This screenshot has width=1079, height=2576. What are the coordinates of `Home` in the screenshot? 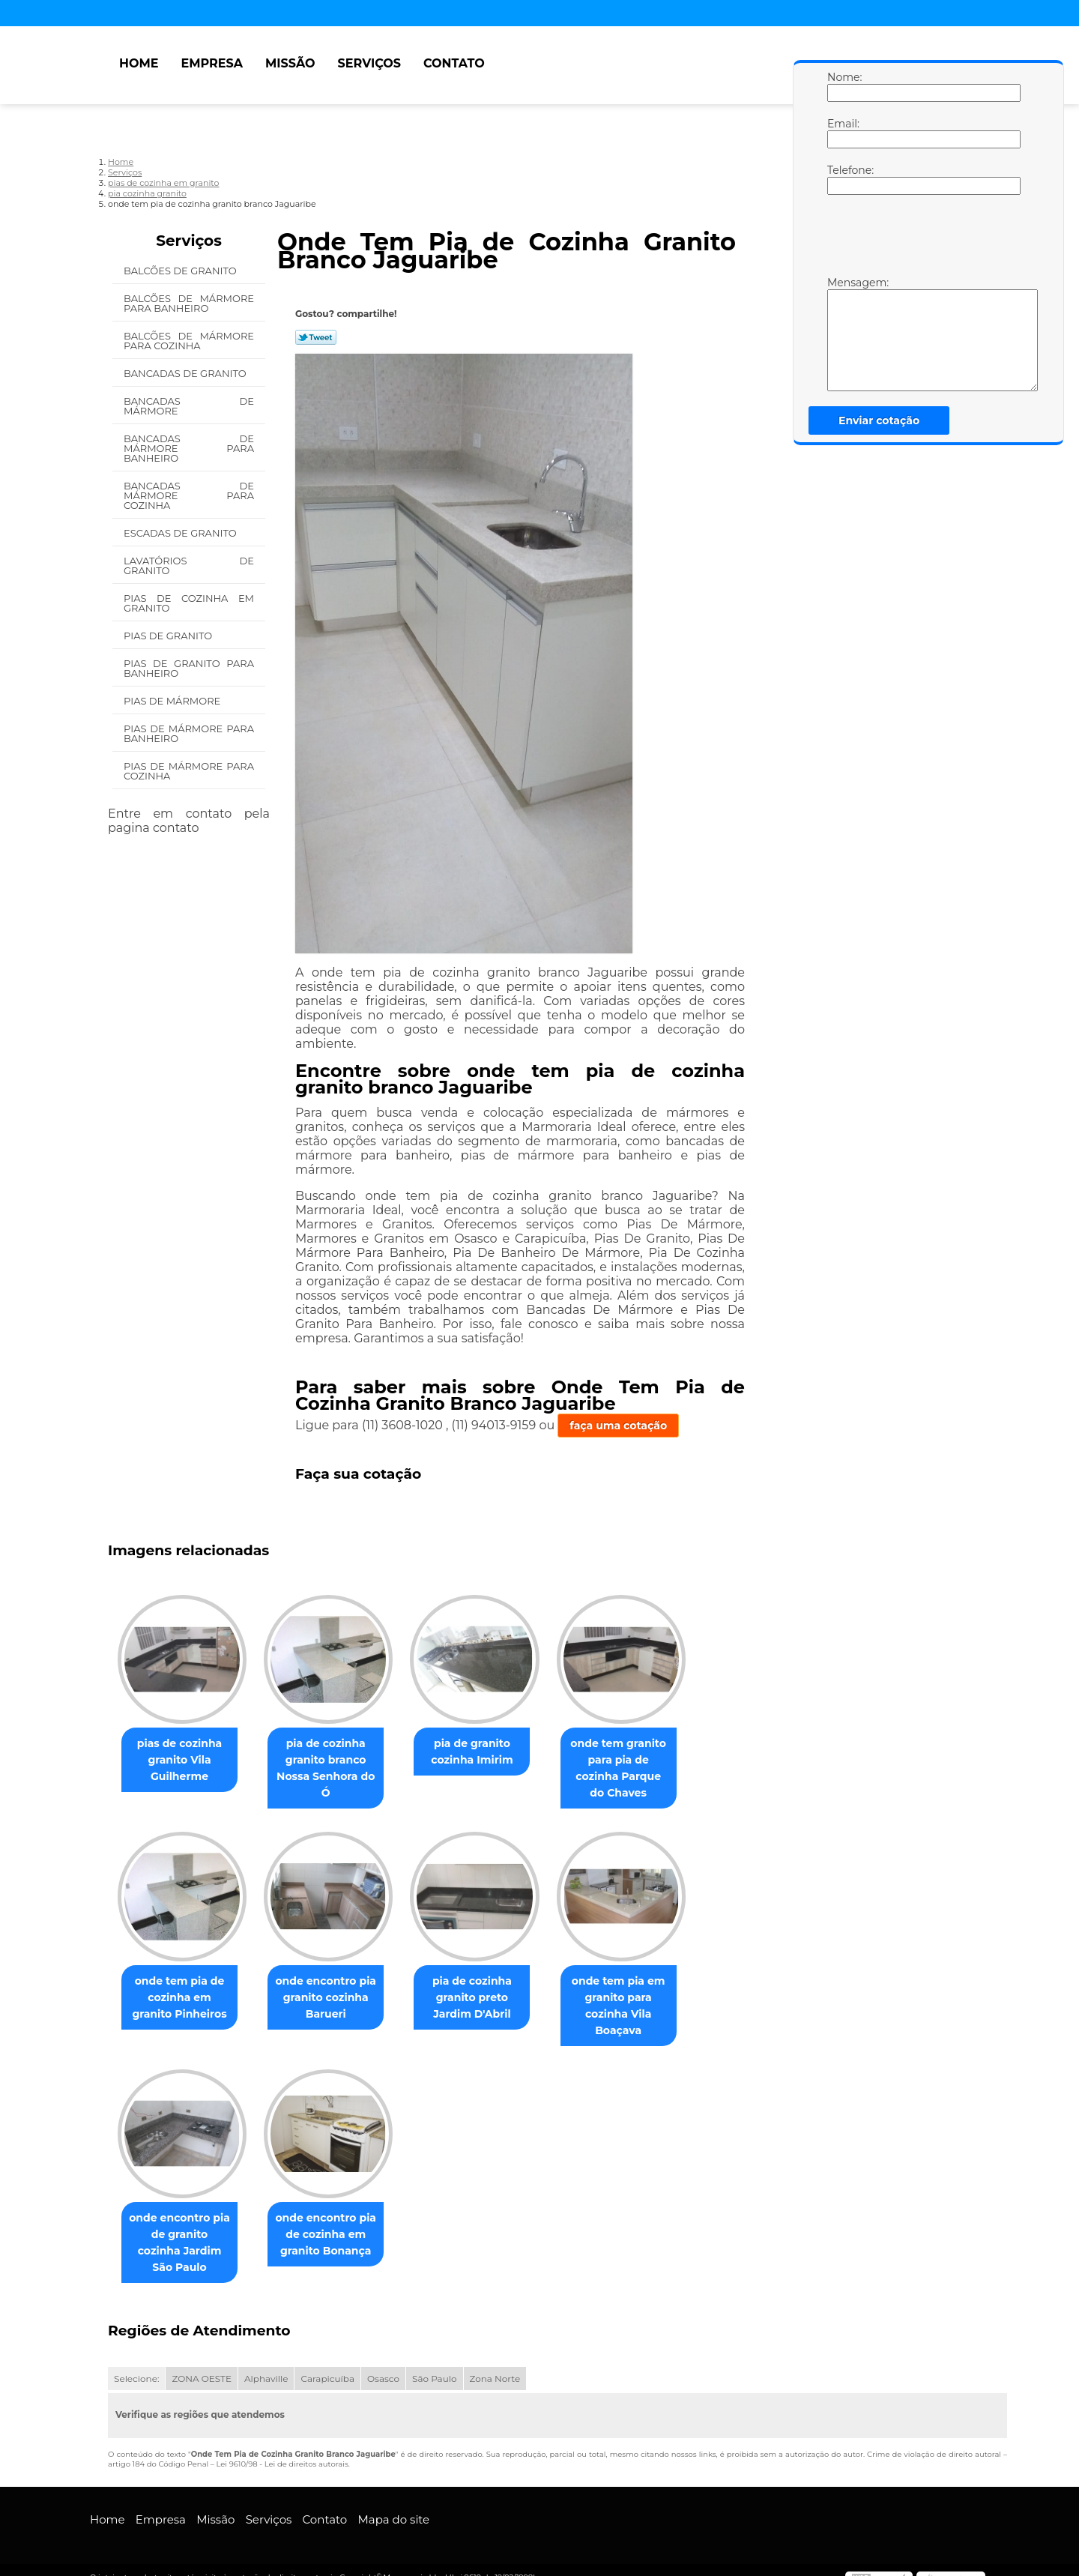 It's located at (138, 63).